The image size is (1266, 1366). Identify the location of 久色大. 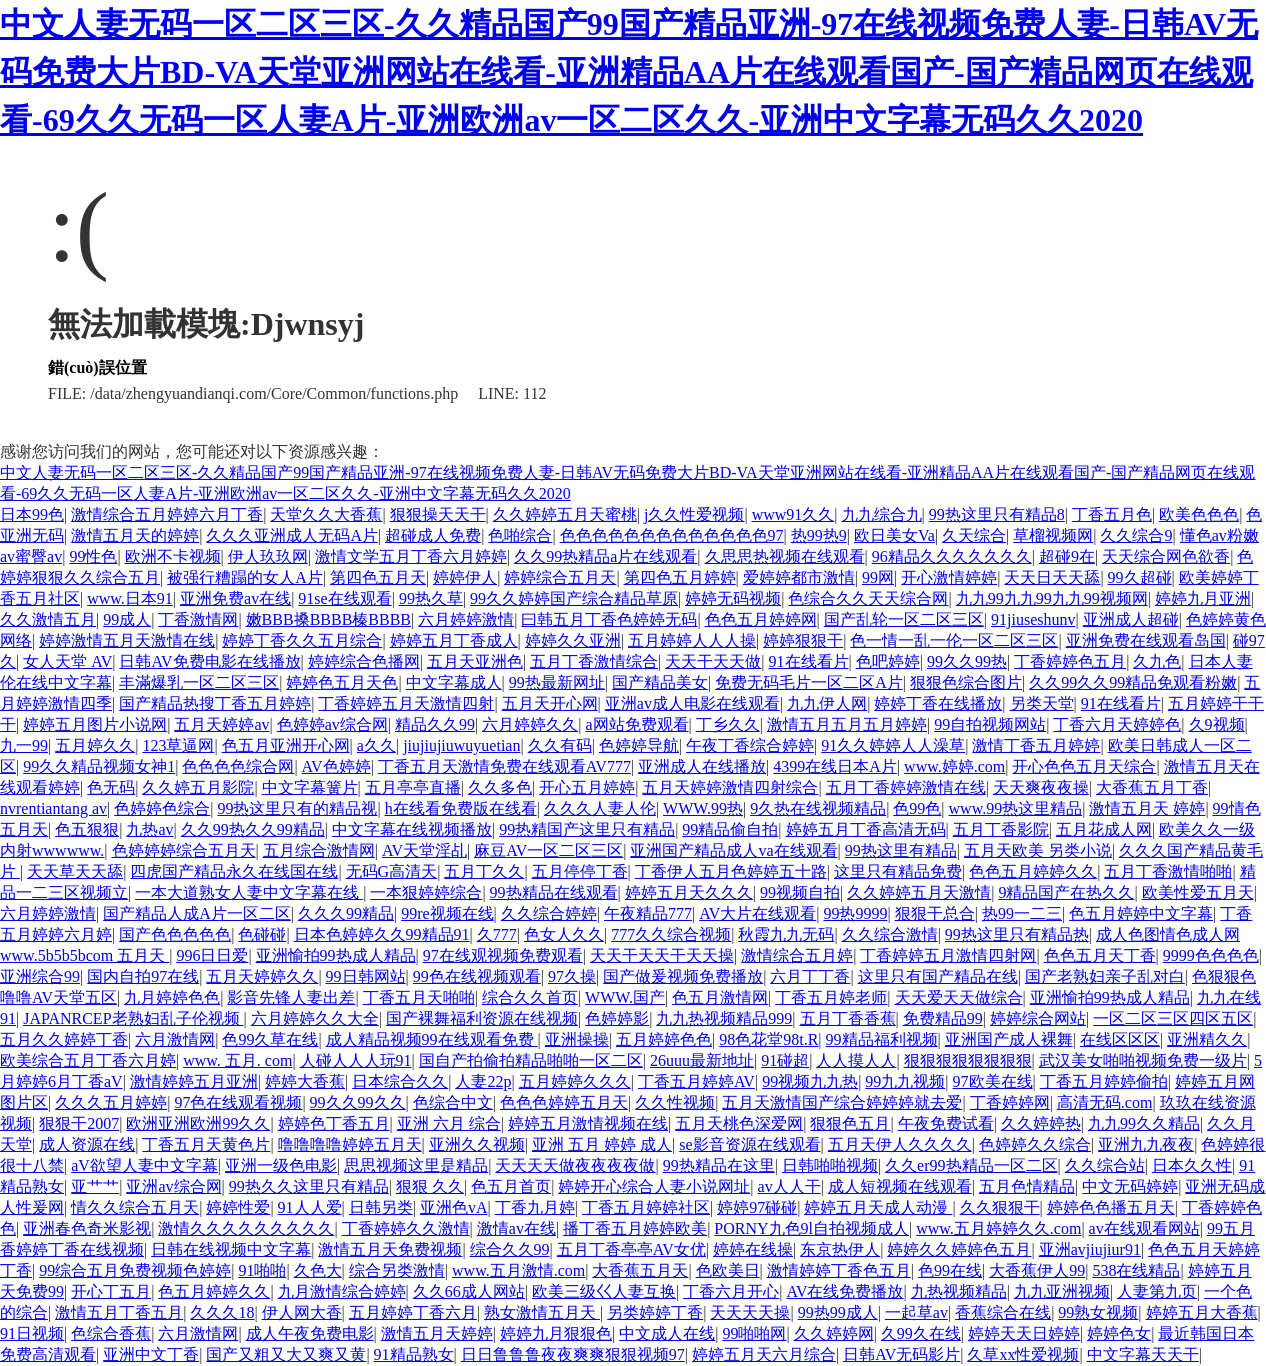
(318, 1270).